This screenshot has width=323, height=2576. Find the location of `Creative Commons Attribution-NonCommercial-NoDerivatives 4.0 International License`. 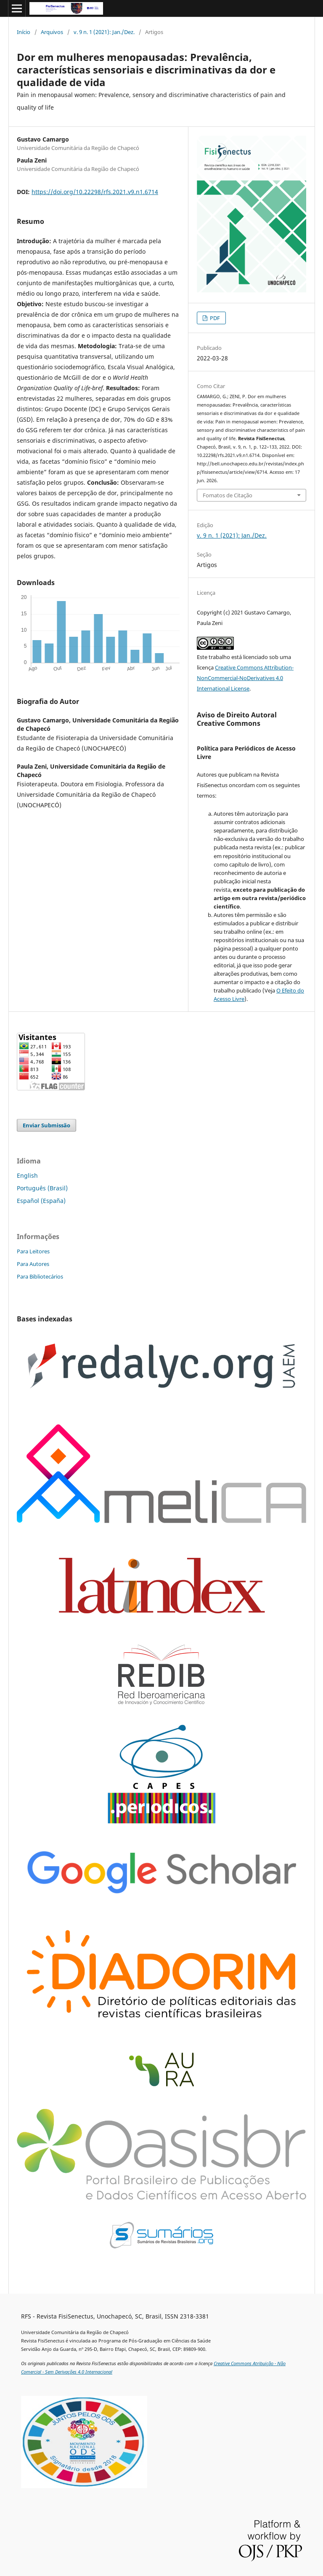

Creative Commons Attribution-NonCommercial-NoDerivatives 4.0 International License is located at coordinates (245, 678).